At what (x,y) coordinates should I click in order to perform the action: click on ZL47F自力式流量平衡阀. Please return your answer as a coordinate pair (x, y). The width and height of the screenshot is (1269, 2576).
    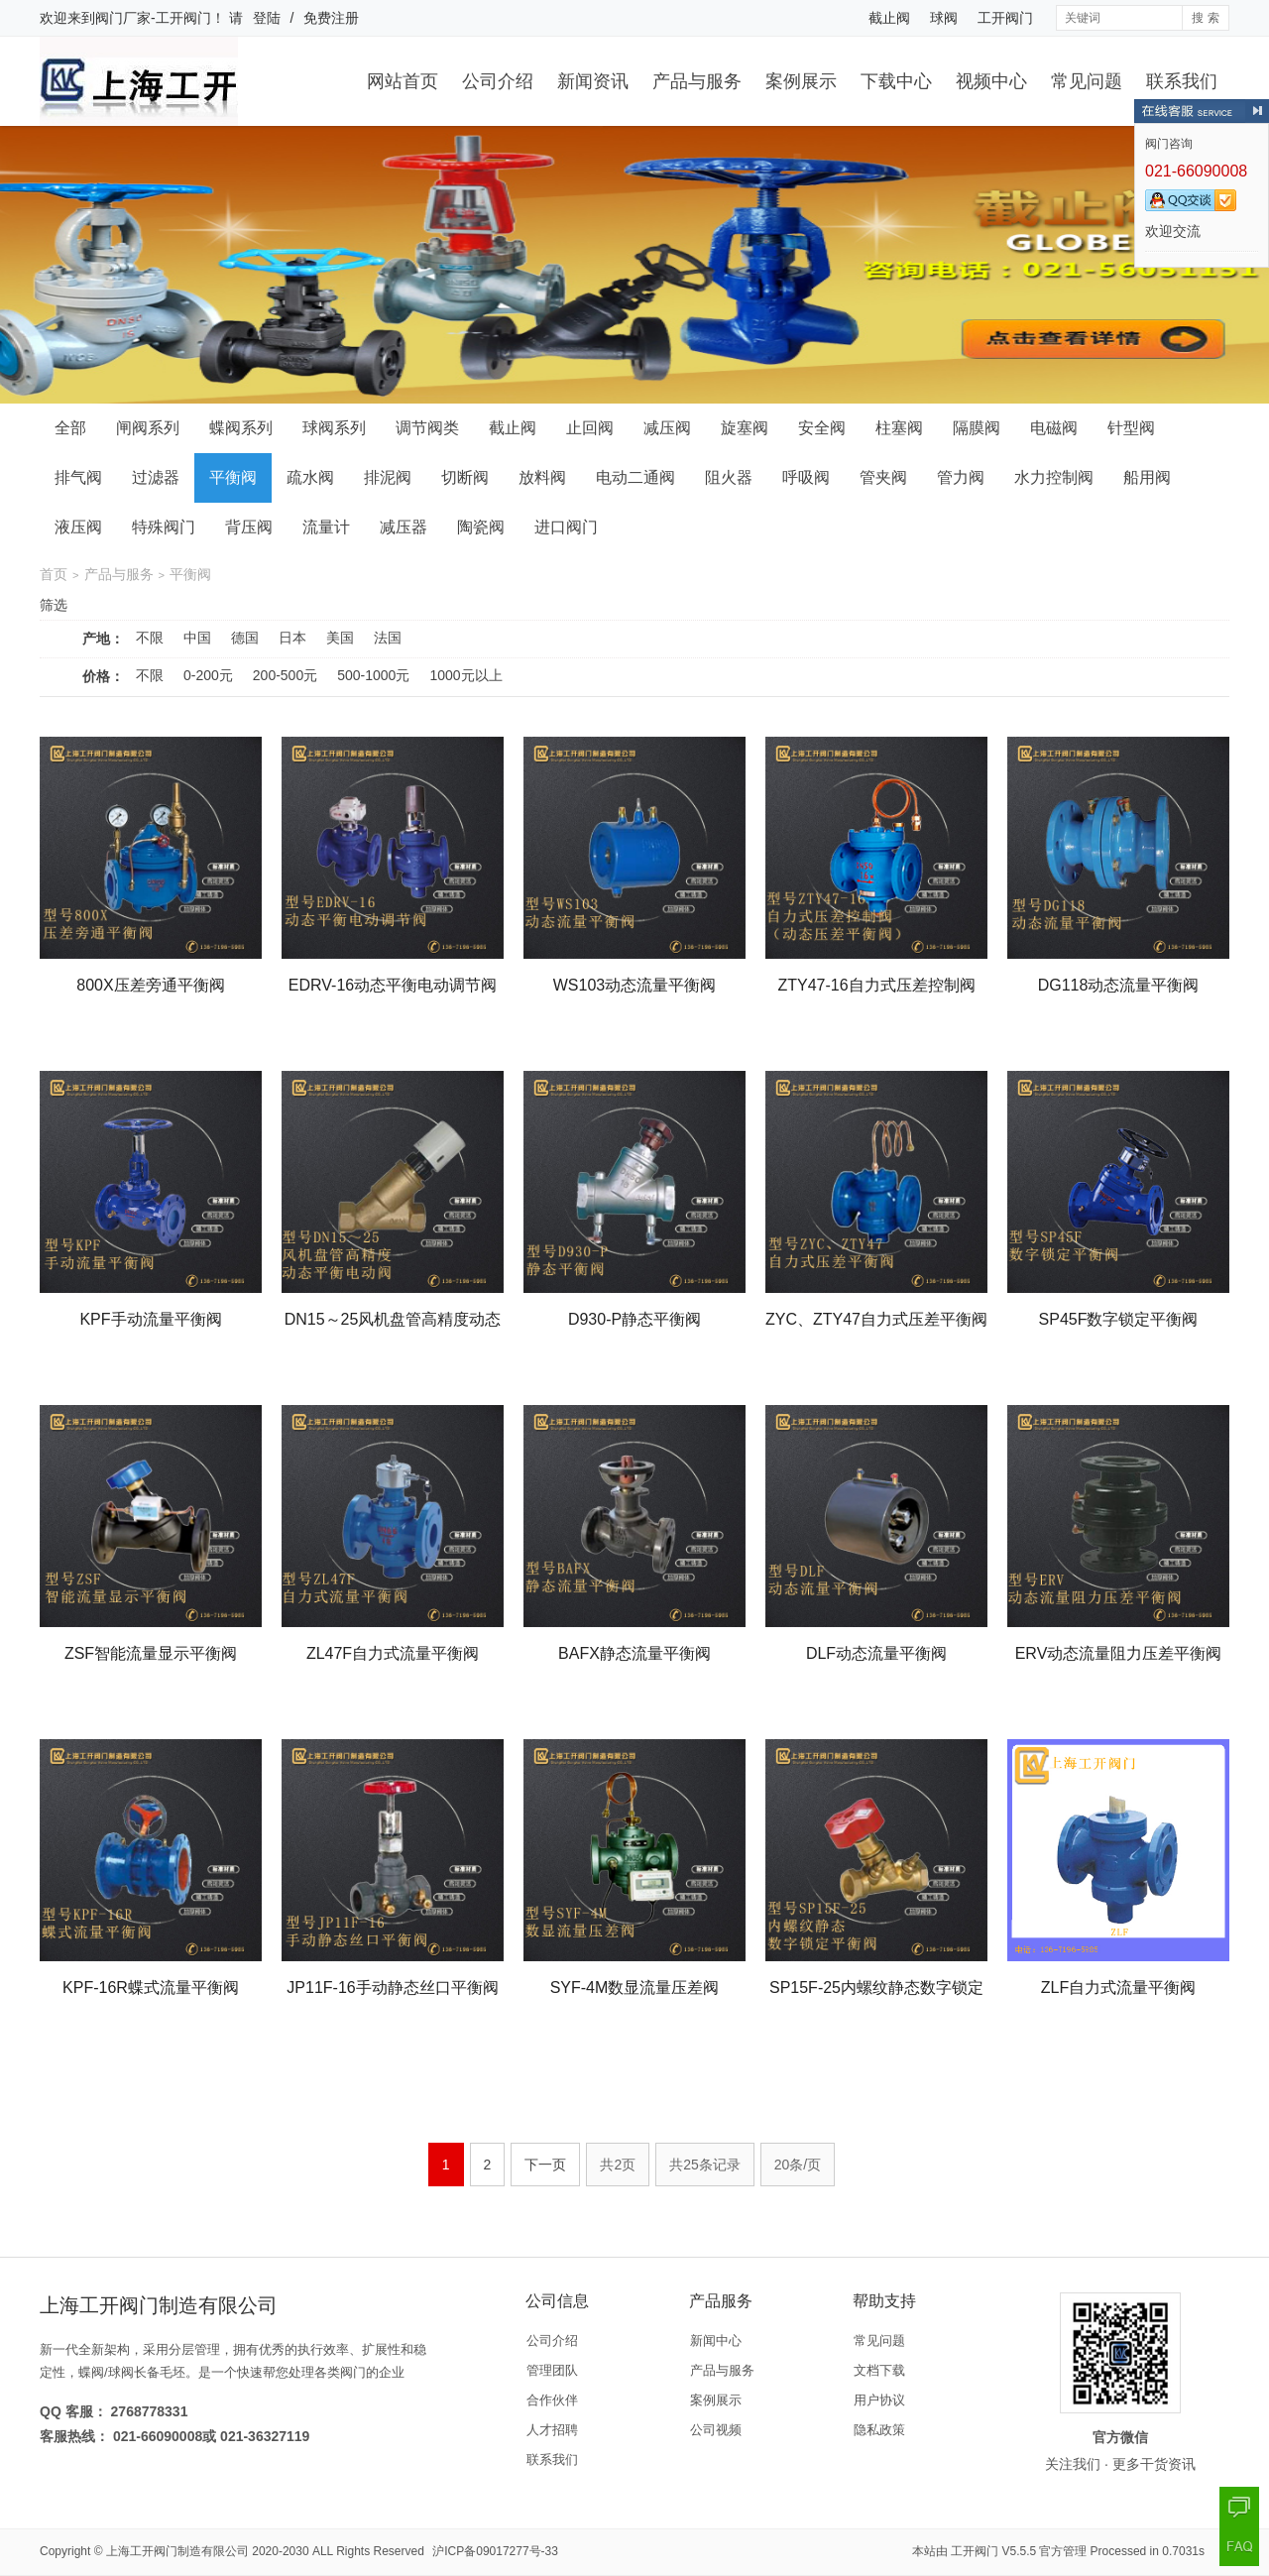
    Looking at the image, I should click on (392, 1653).